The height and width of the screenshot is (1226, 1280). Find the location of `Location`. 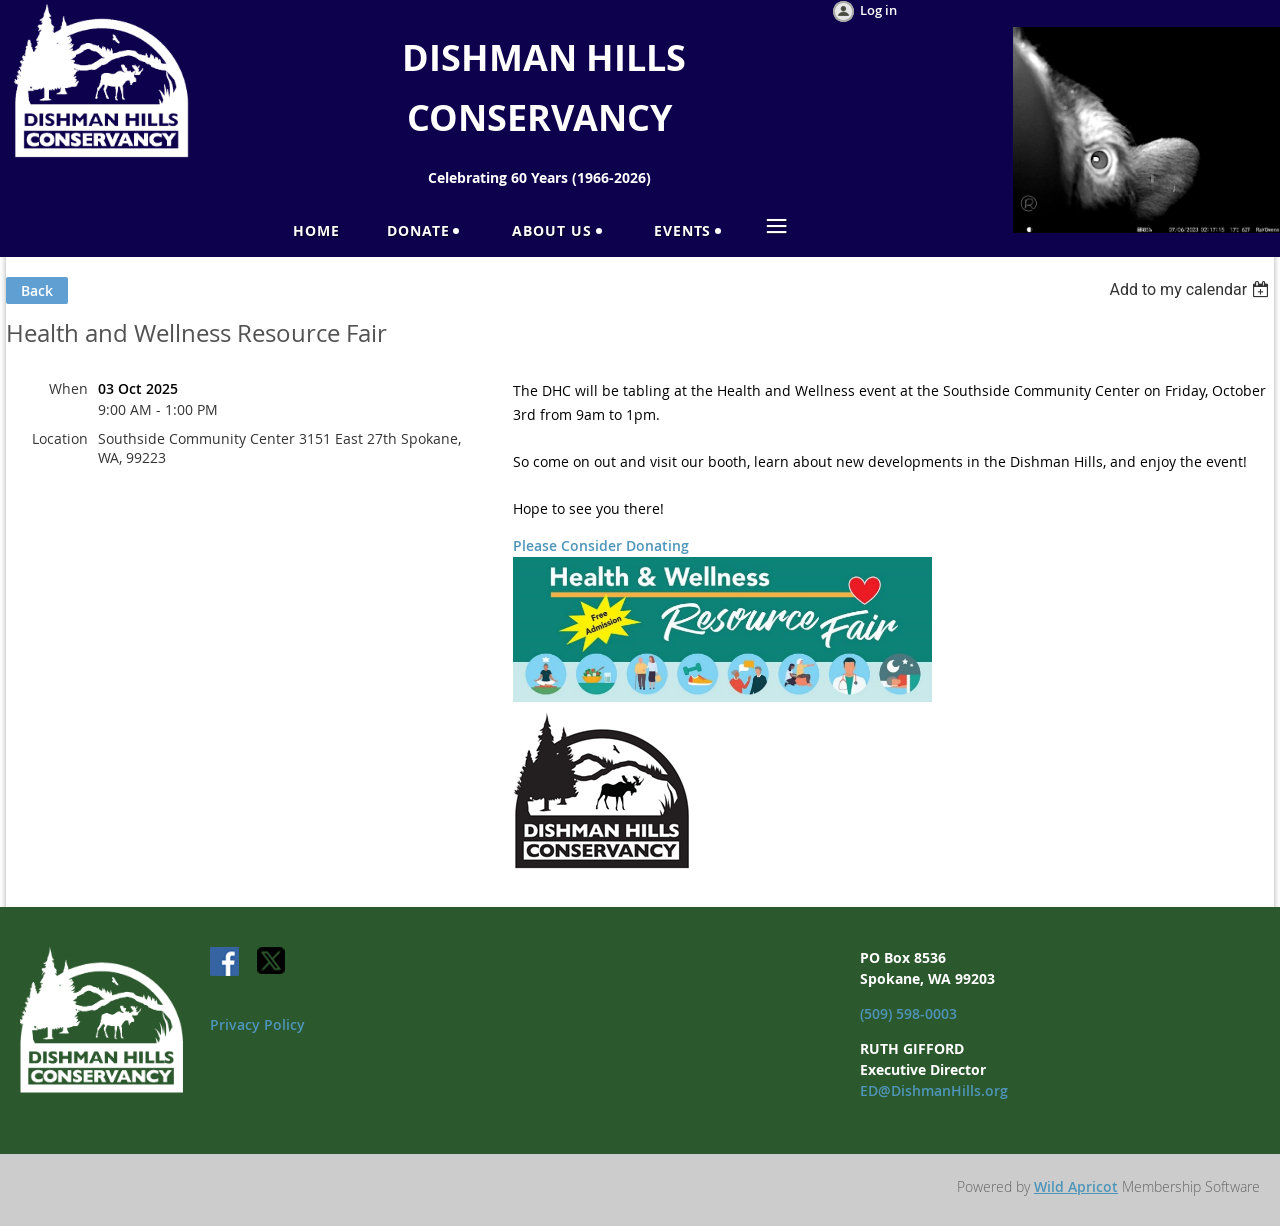

Location is located at coordinates (60, 438).